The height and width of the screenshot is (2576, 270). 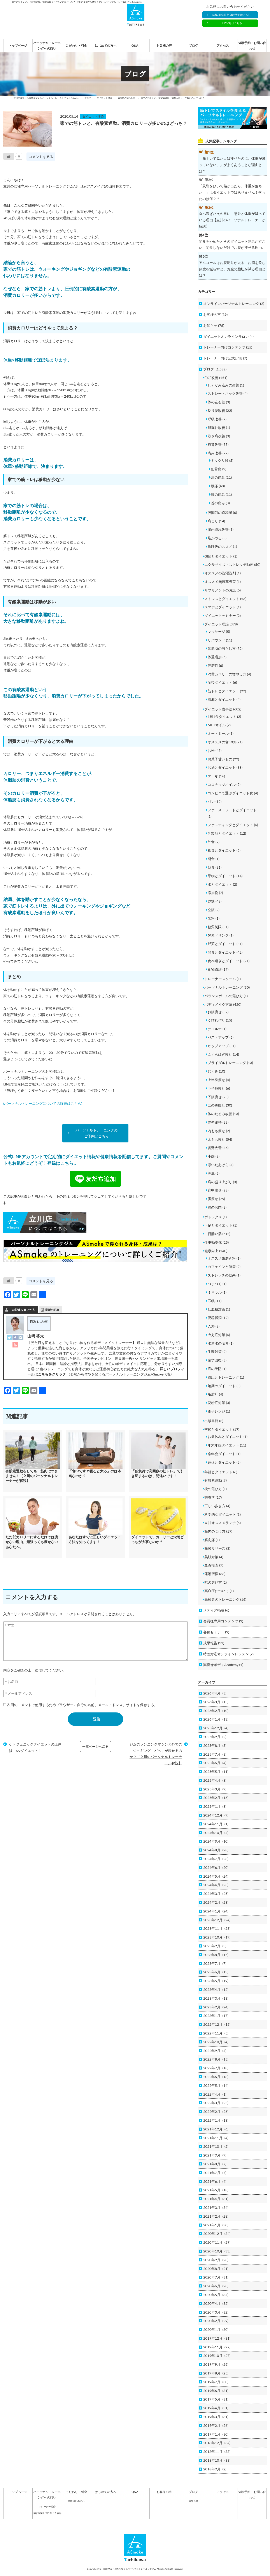 I want to click on ストレッチの効果 (1), so click(x=224, y=1280).